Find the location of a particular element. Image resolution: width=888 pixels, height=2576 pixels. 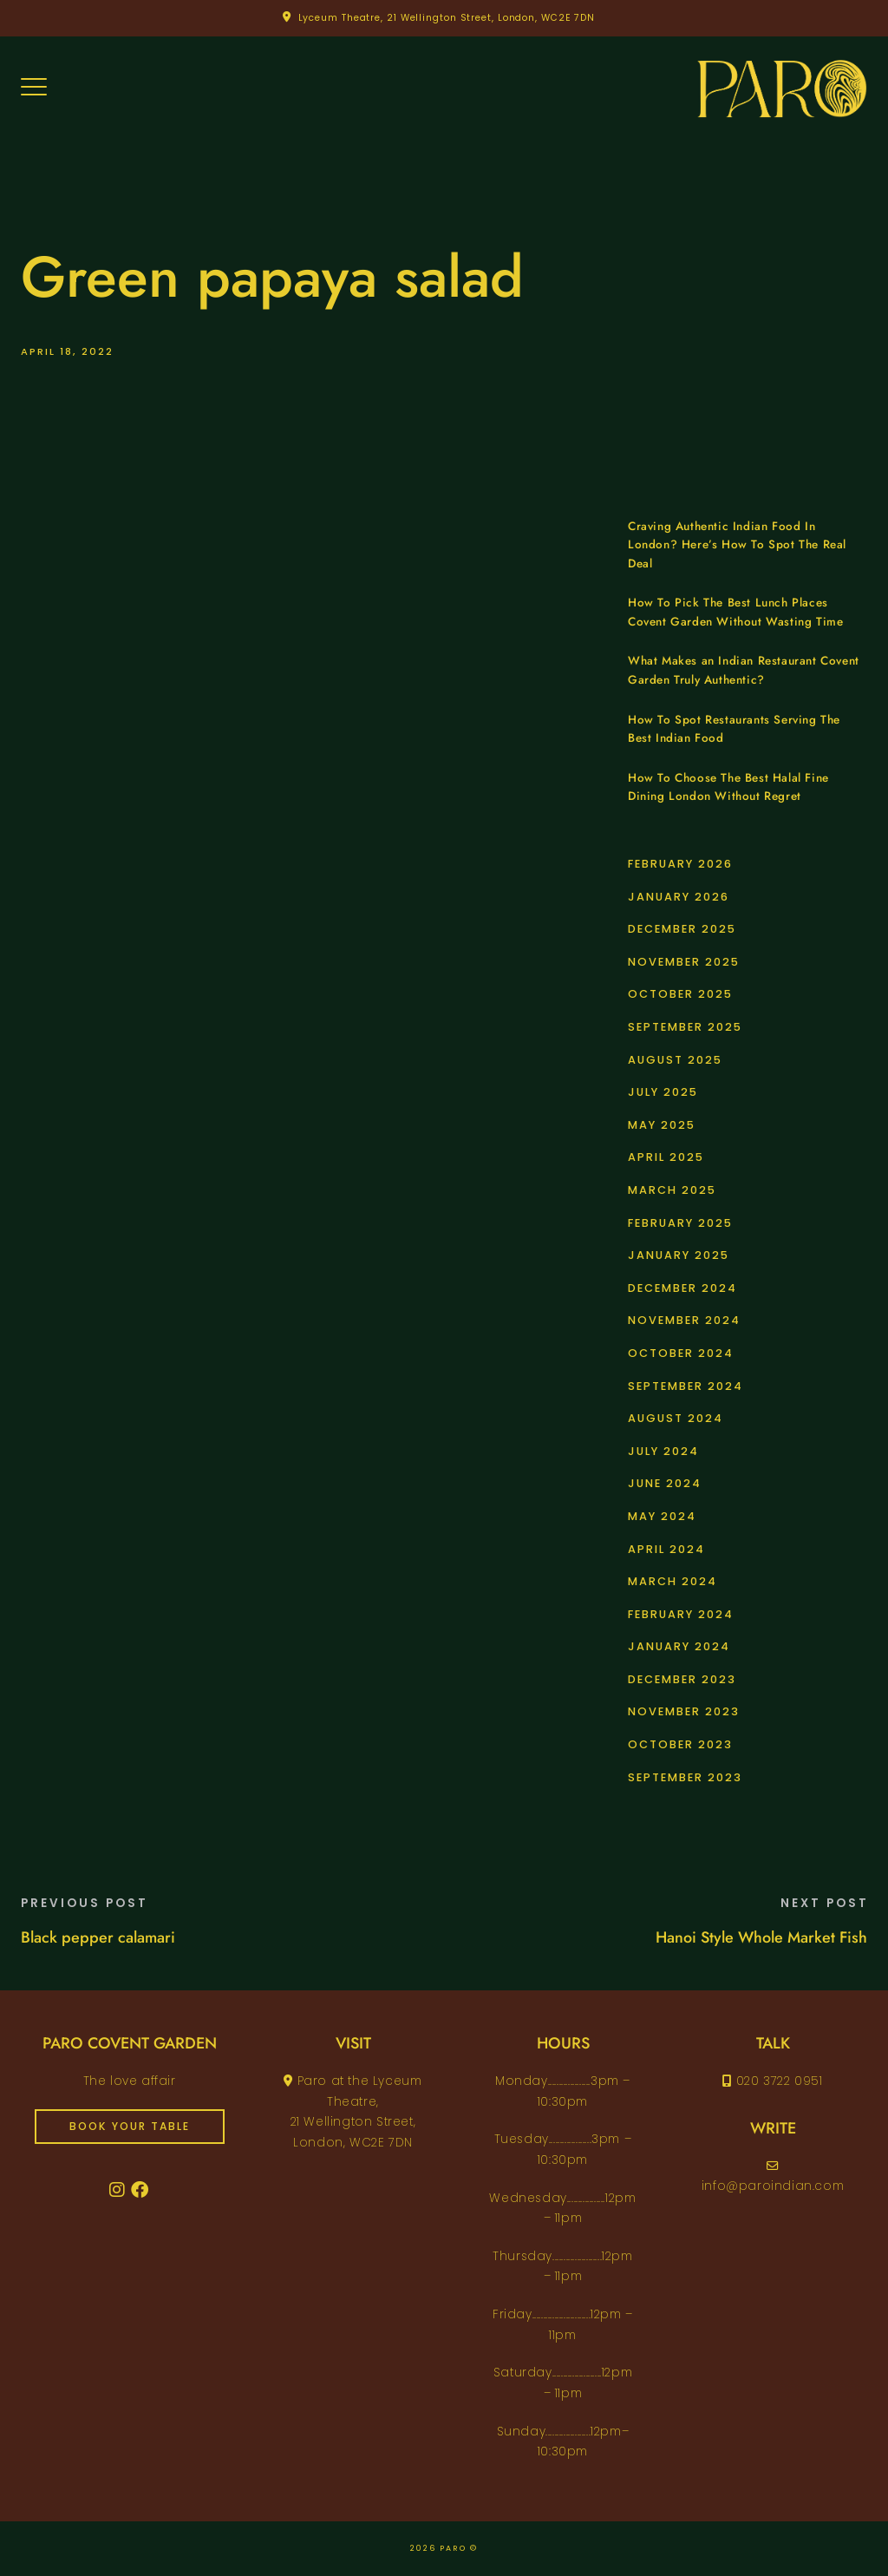

Lyceum Theatre, 21 Wellington Street, London, WC2E 7DN is located at coordinates (447, 17).